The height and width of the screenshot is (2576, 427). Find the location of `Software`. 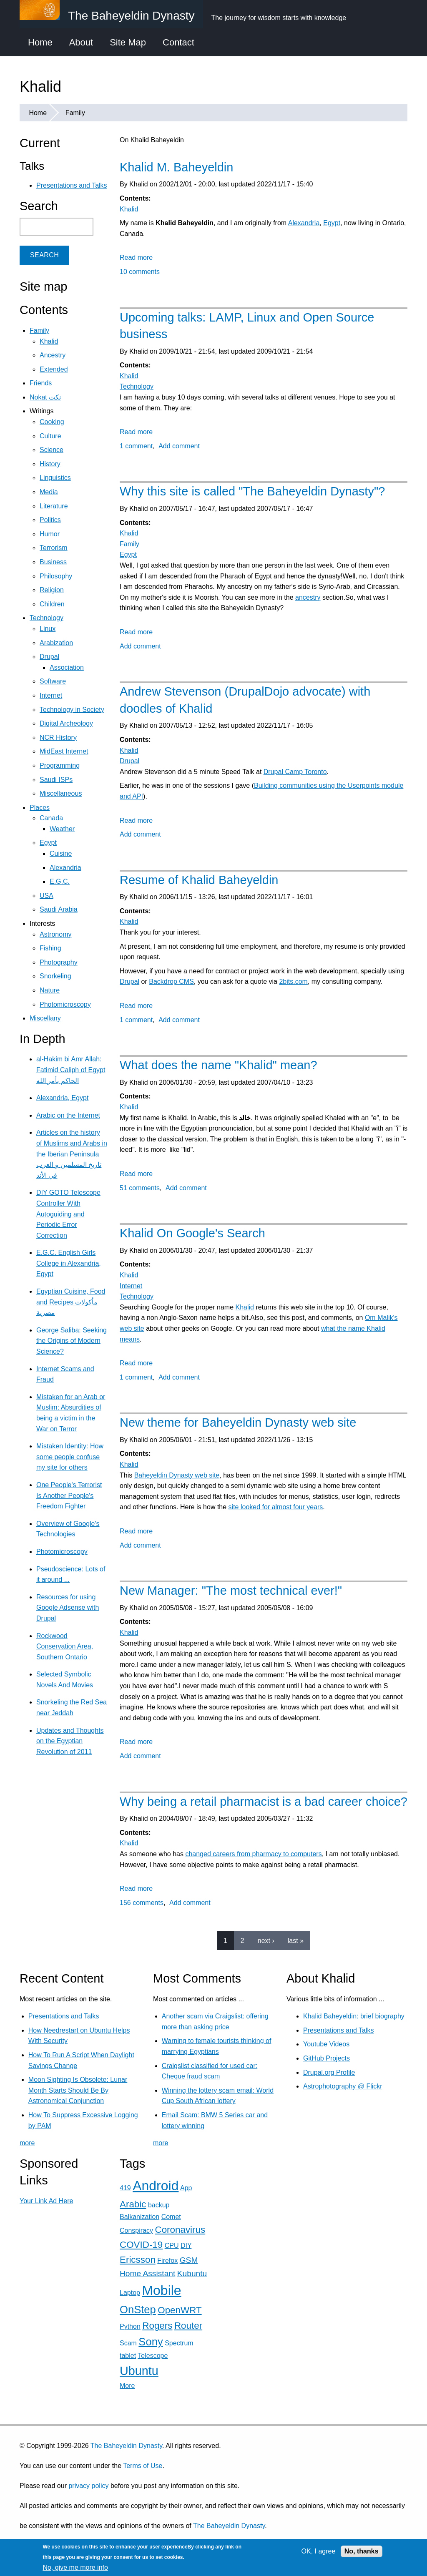

Software is located at coordinates (53, 681).